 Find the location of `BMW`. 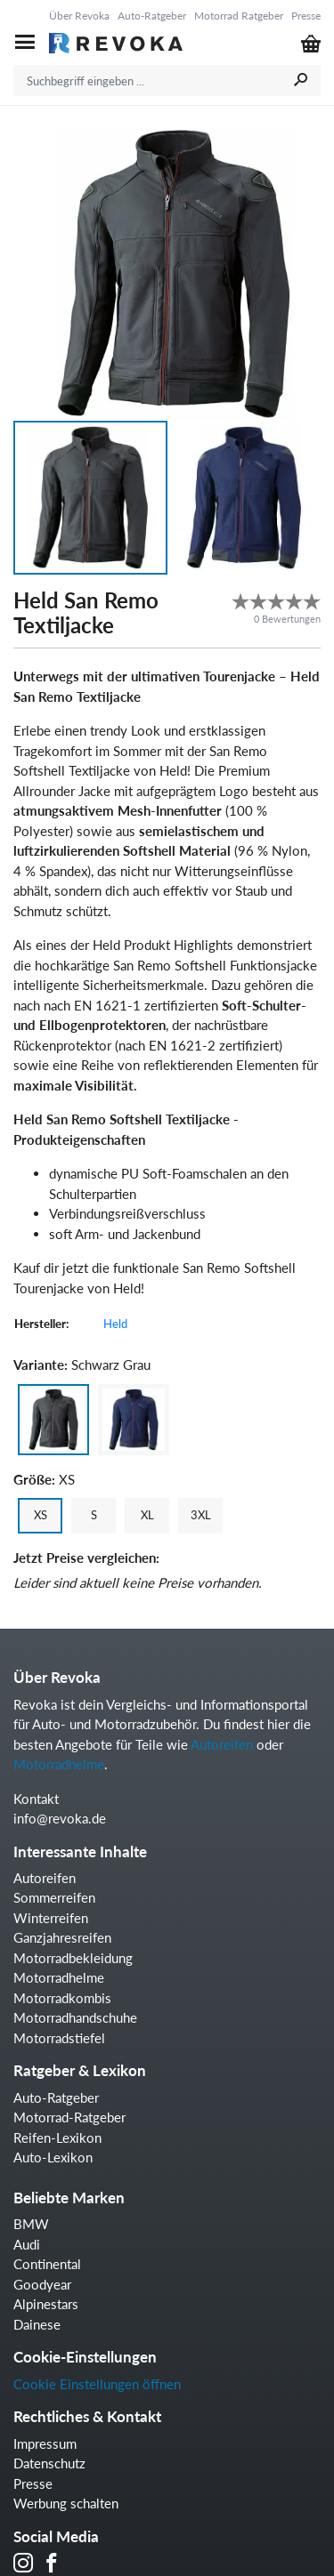

BMW is located at coordinates (31, 2224).